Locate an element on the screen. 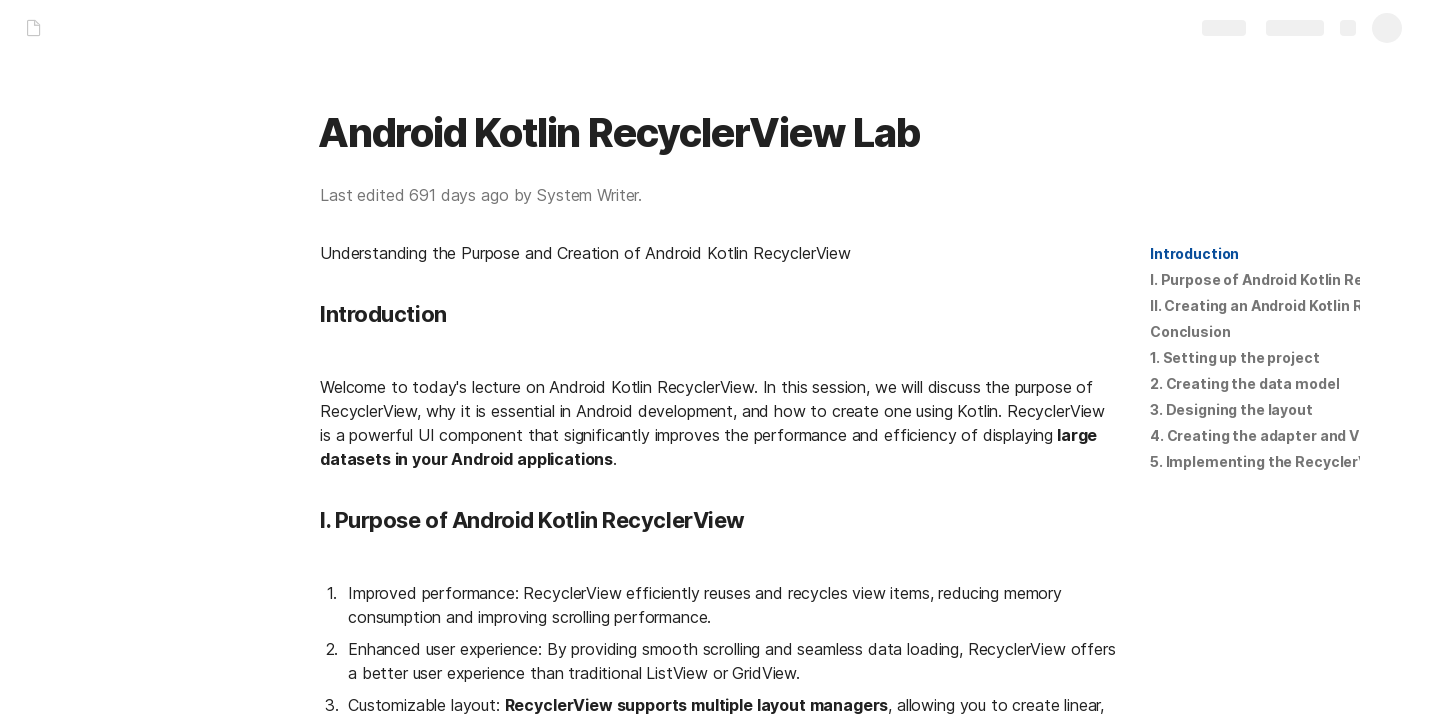 The image size is (1440, 720). 4. Creating the adapter and ViewHolder is located at coordinates (1290, 435).